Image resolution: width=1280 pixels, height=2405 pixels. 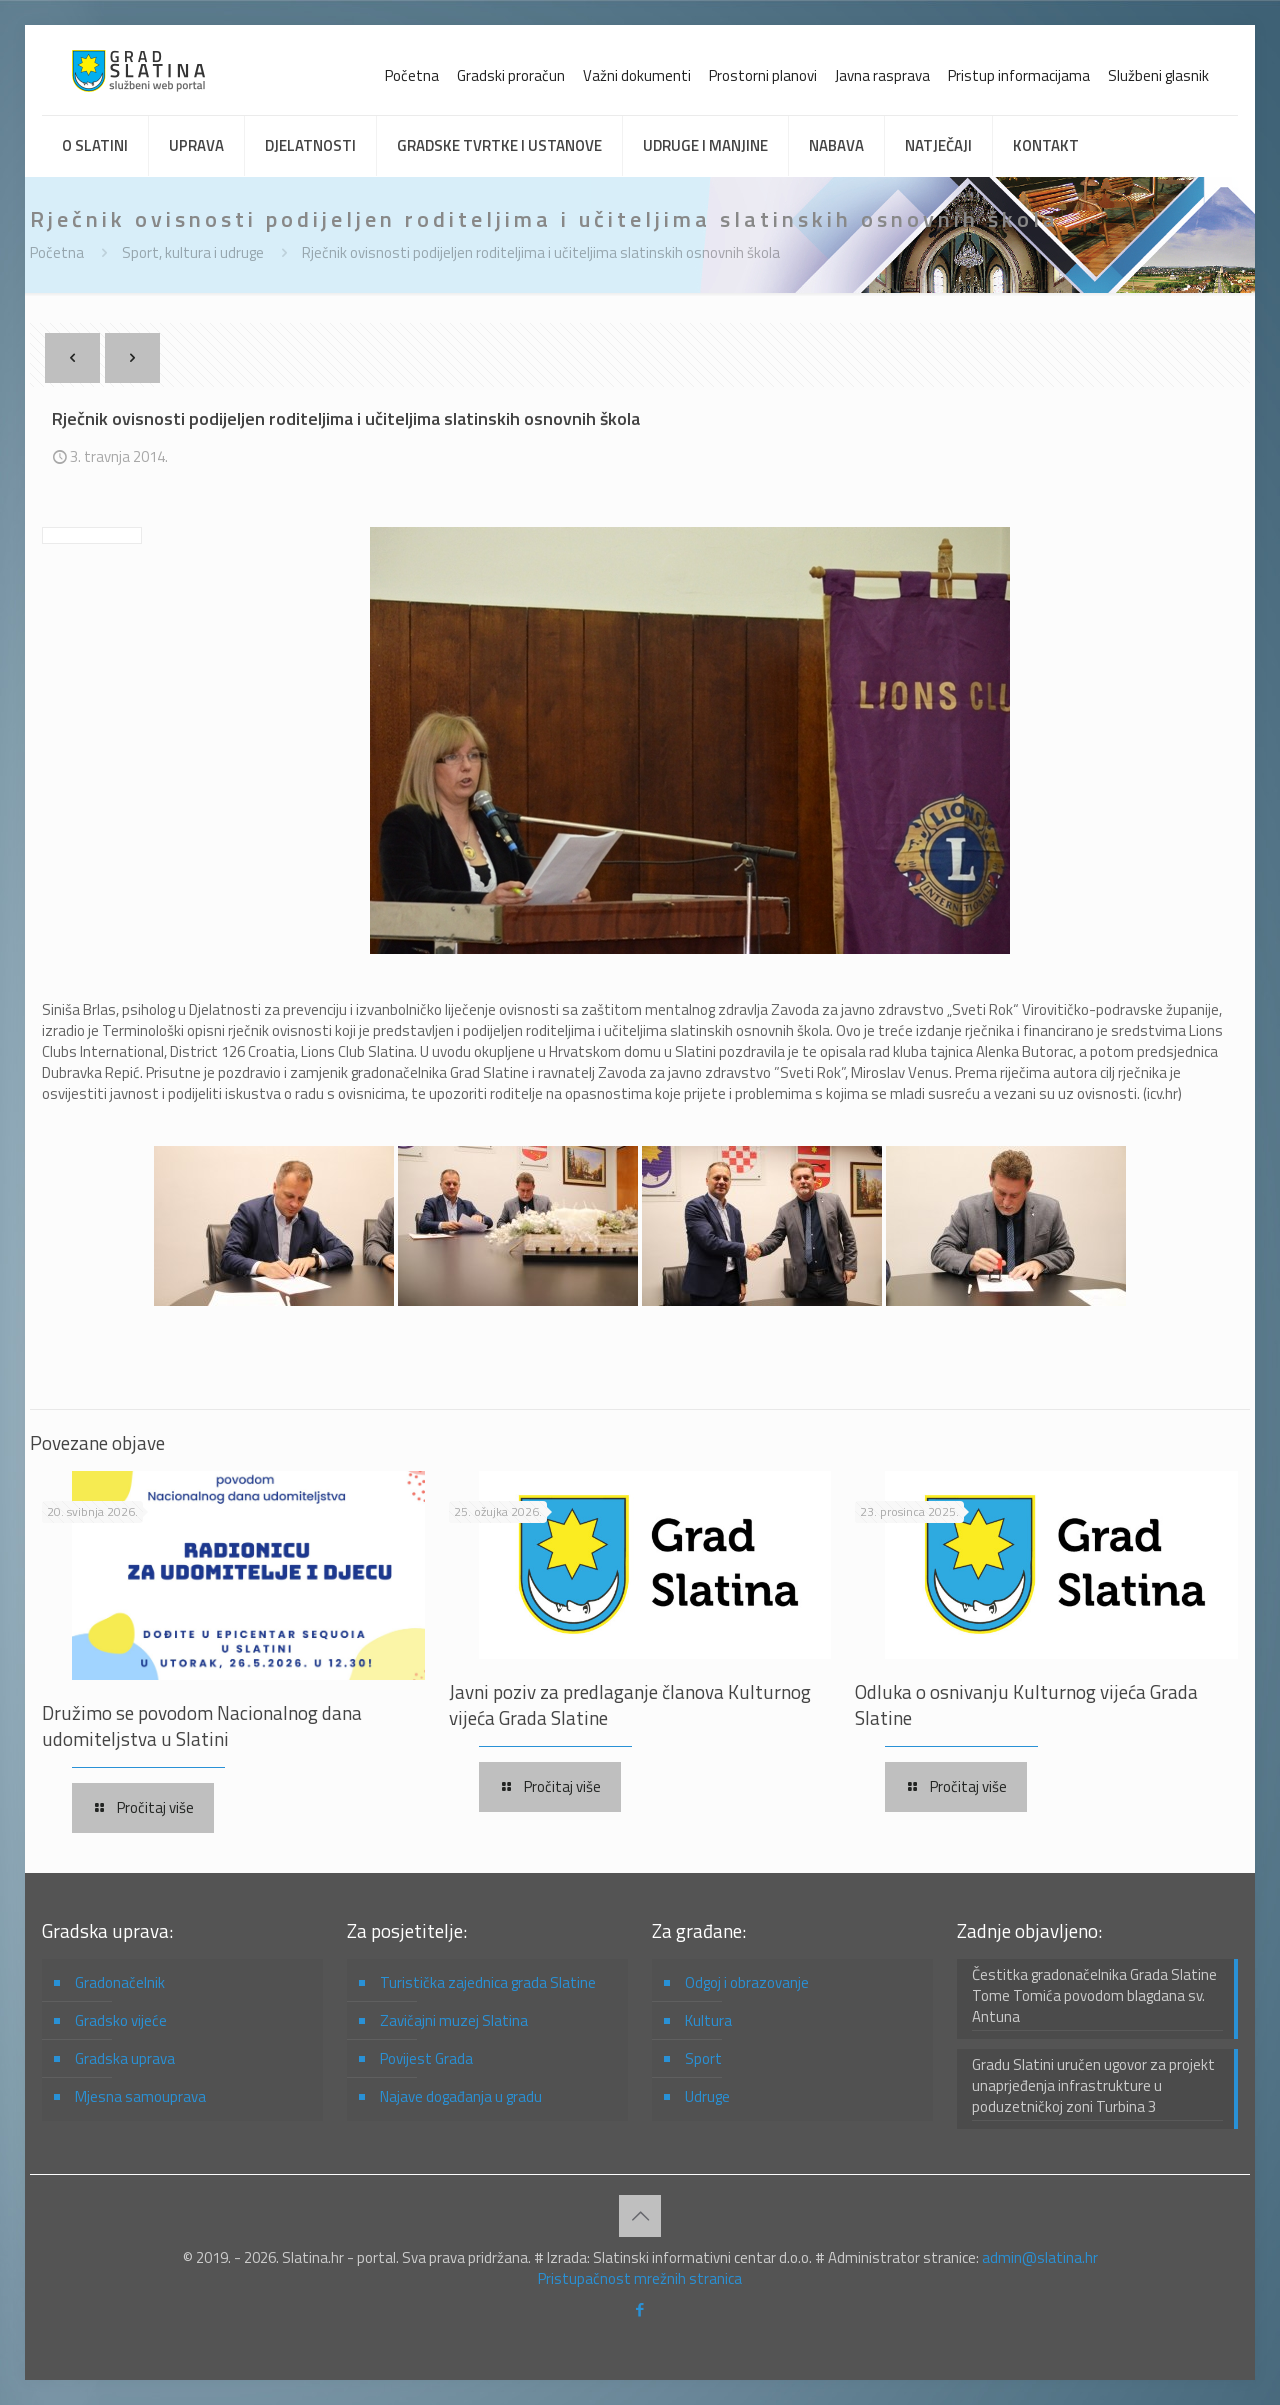 What do you see at coordinates (640, 2278) in the screenshot?
I see `Pristupačnost mrežnih stranica` at bounding box center [640, 2278].